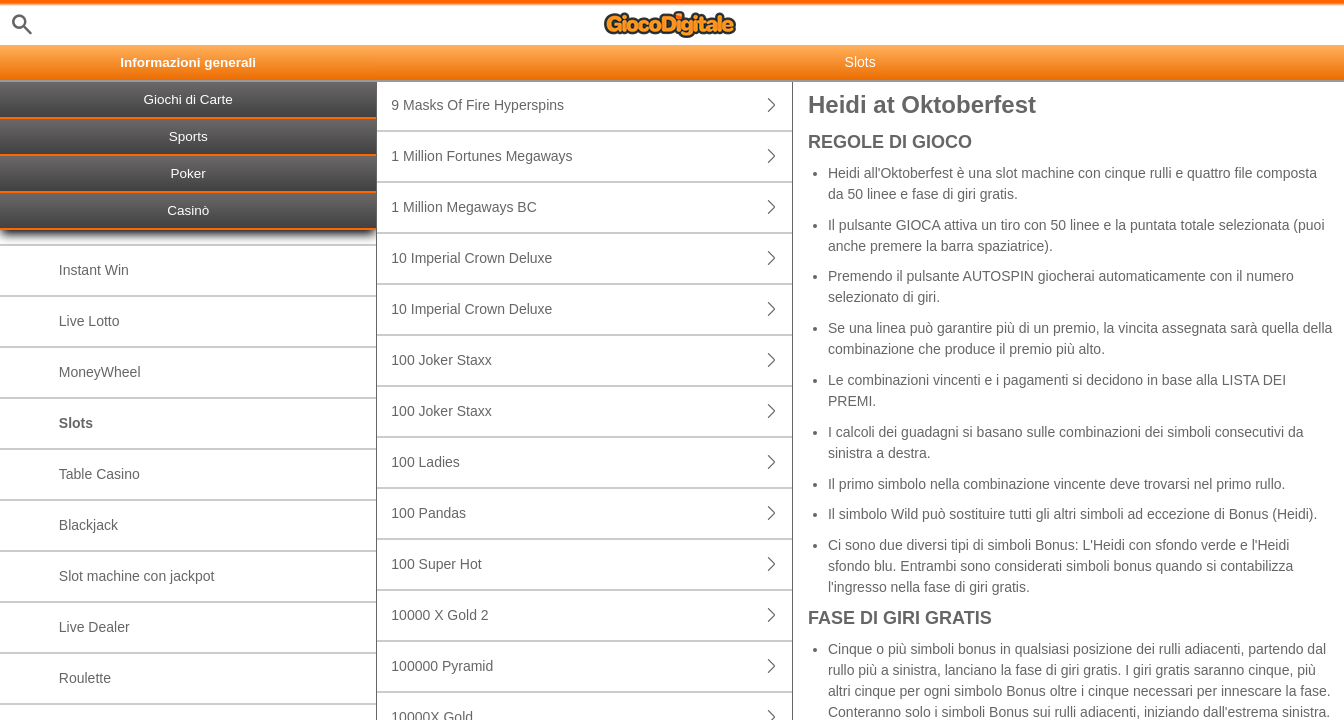 The image size is (1344, 720). I want to click on 100000 Pyramid, so click(591, 666).